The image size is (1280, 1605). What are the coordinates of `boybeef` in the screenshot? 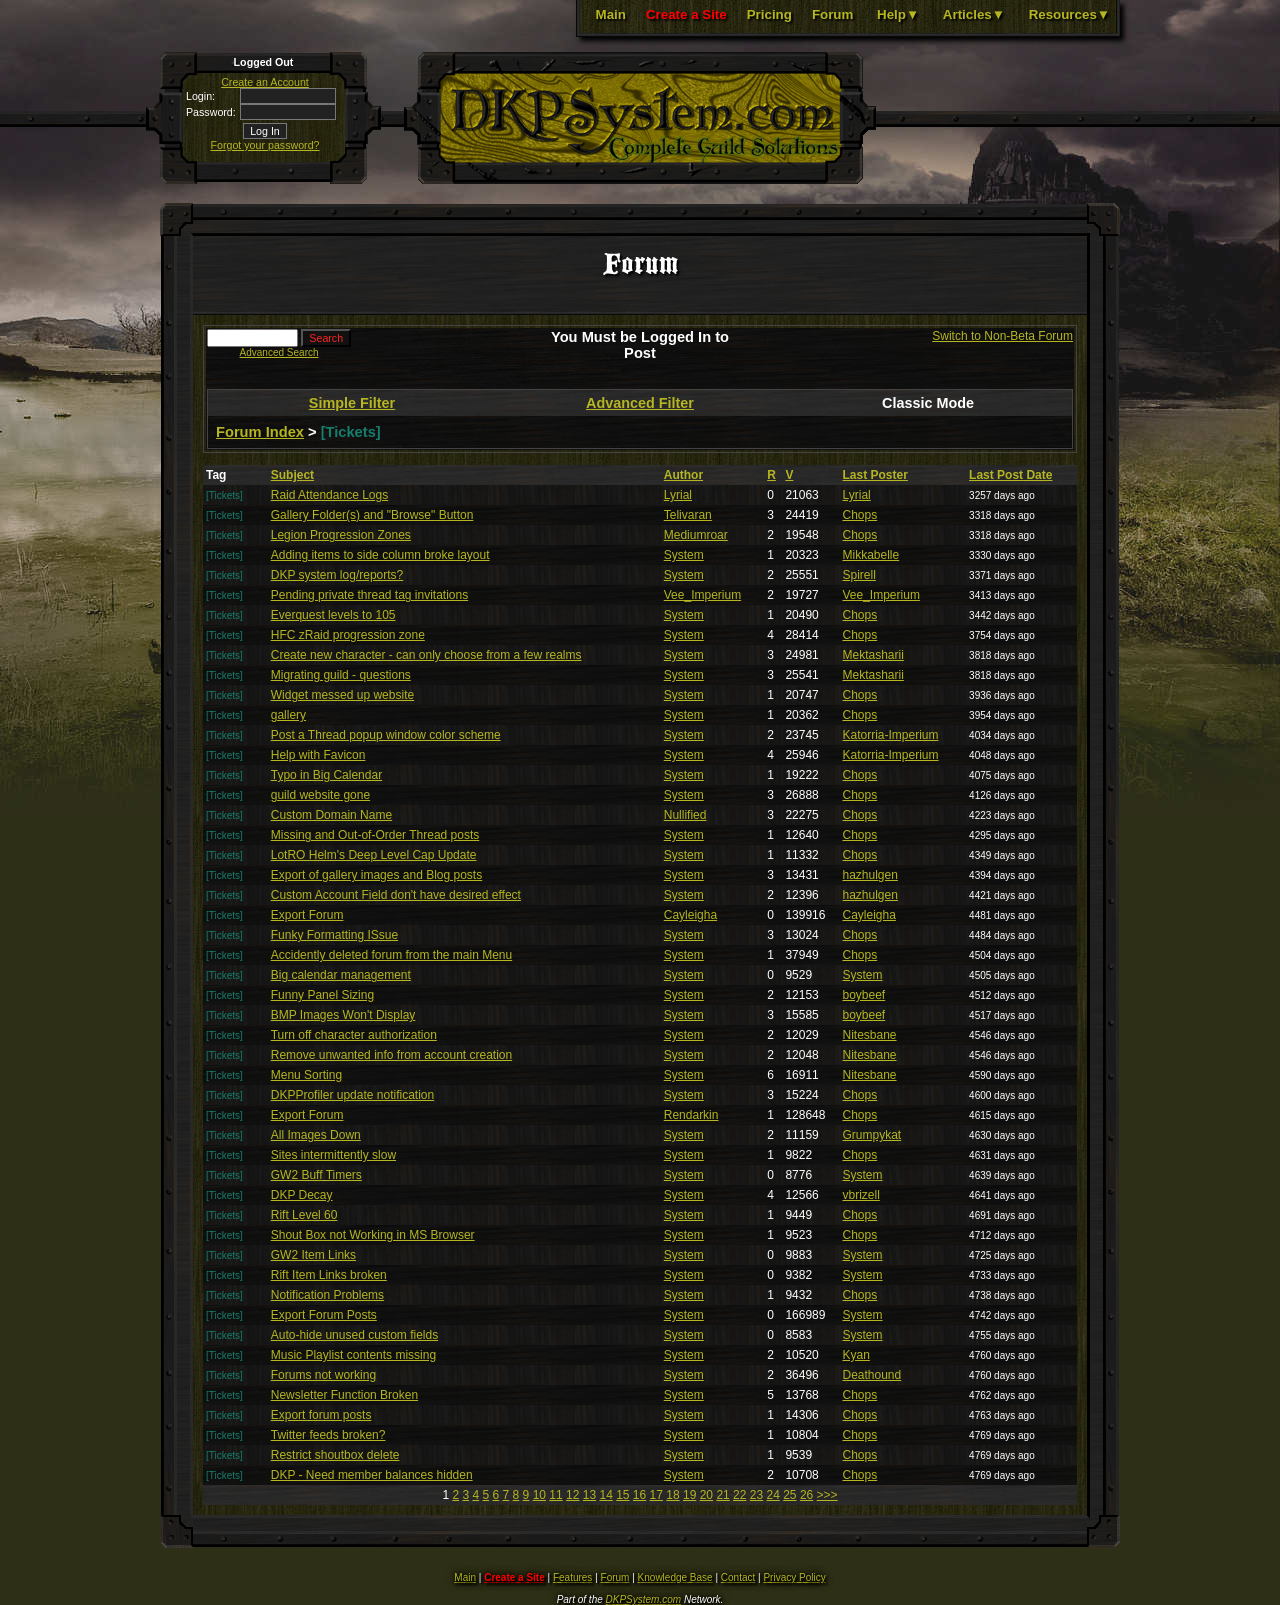 It's located at (864, 995).